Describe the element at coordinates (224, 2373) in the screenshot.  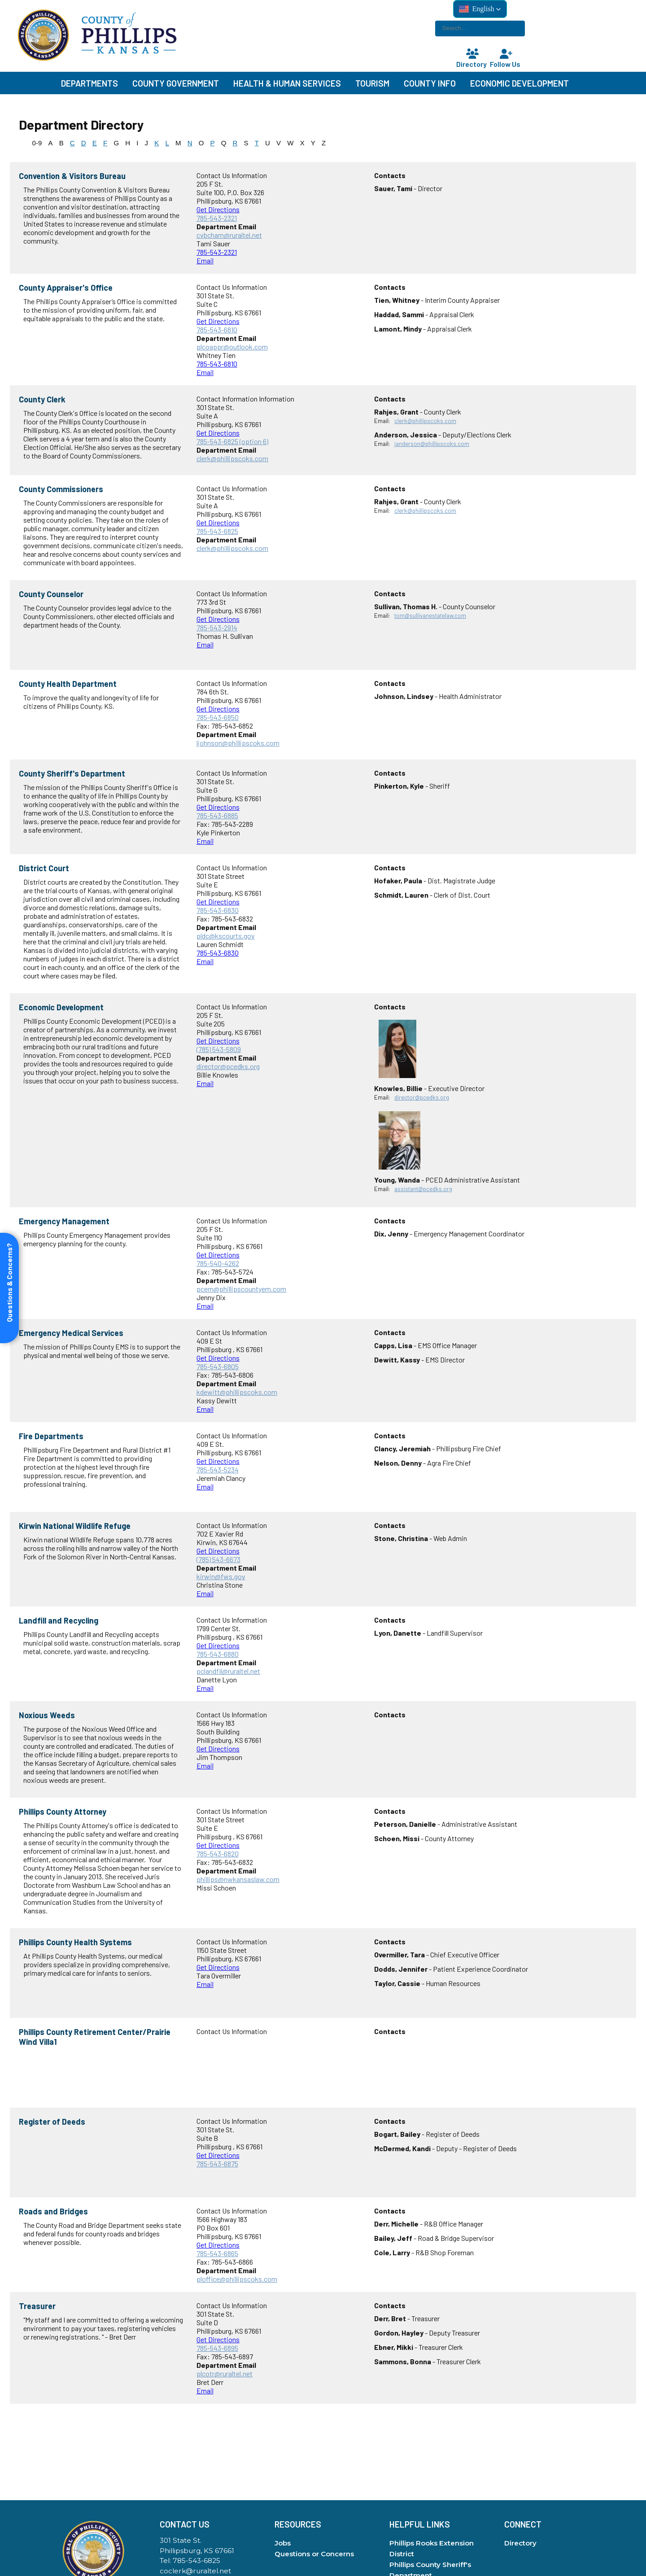
I see `plcotr@ruraltel.net` at that location.